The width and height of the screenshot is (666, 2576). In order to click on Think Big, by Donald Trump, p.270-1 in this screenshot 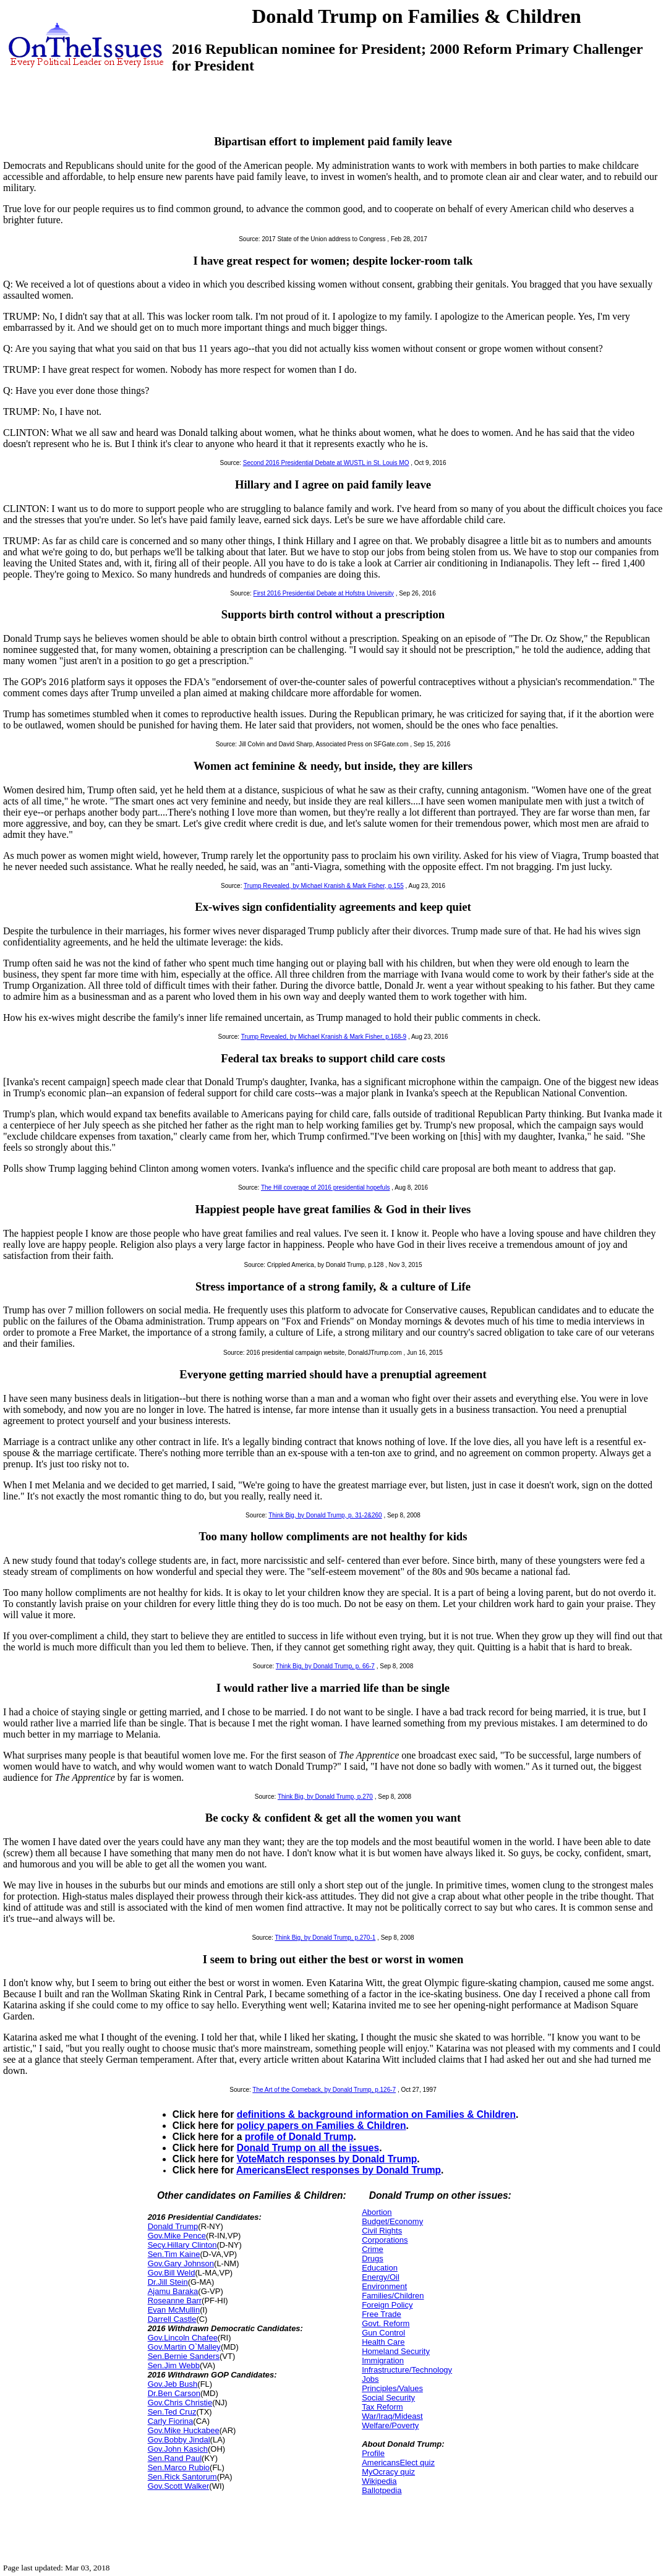, I will do `click(325, 1937)`.